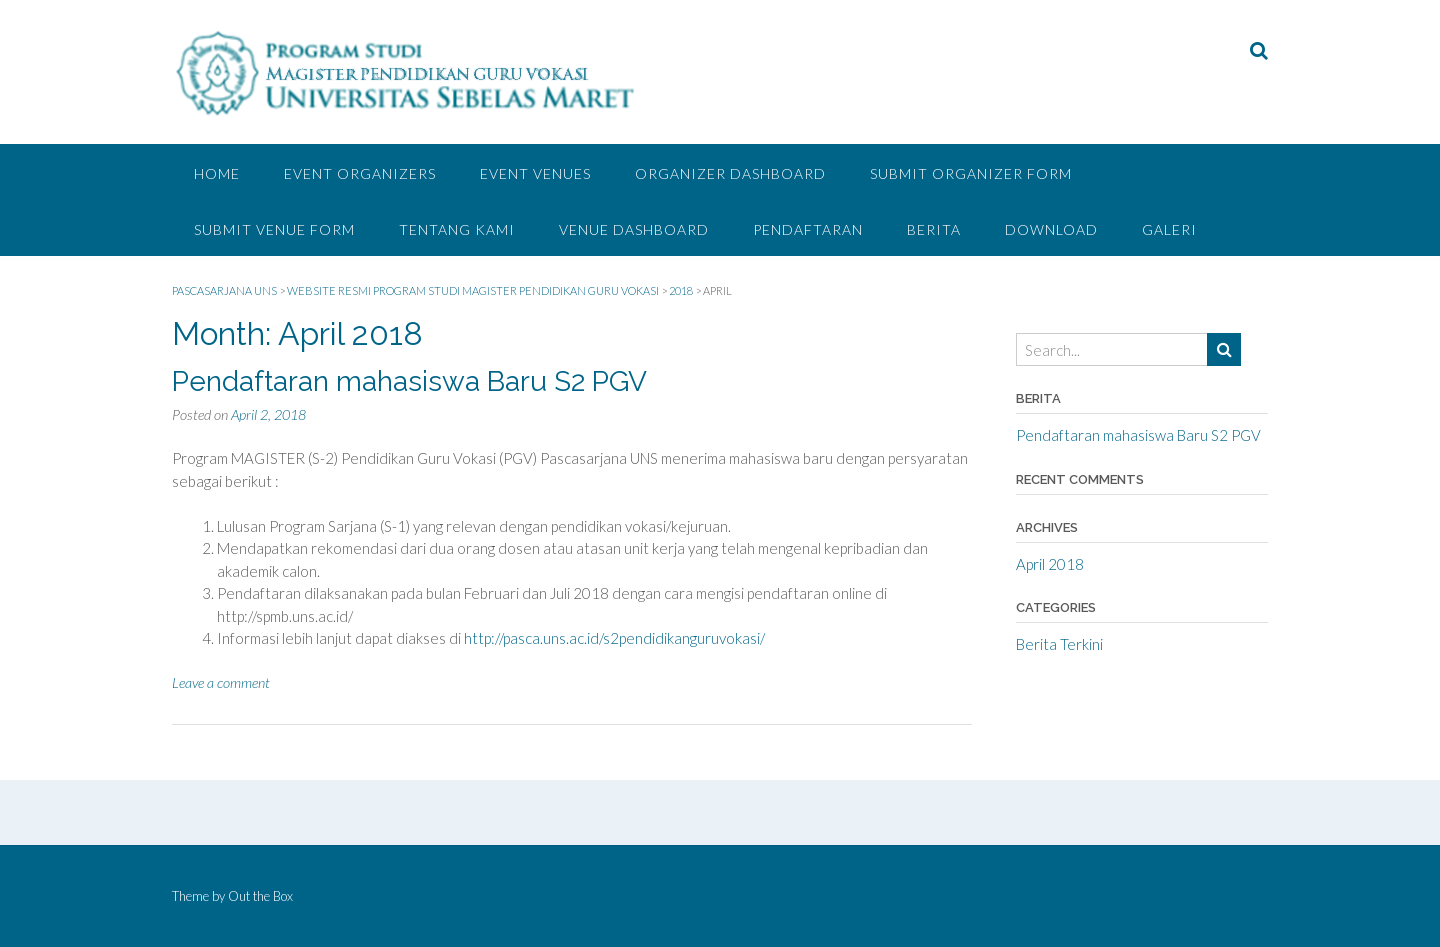 This screenshot has width=1440, height=947. What do you see at coordinates (535, 173) in the screenshot?
I see `Event Venues` at bounding box center [535, 173].